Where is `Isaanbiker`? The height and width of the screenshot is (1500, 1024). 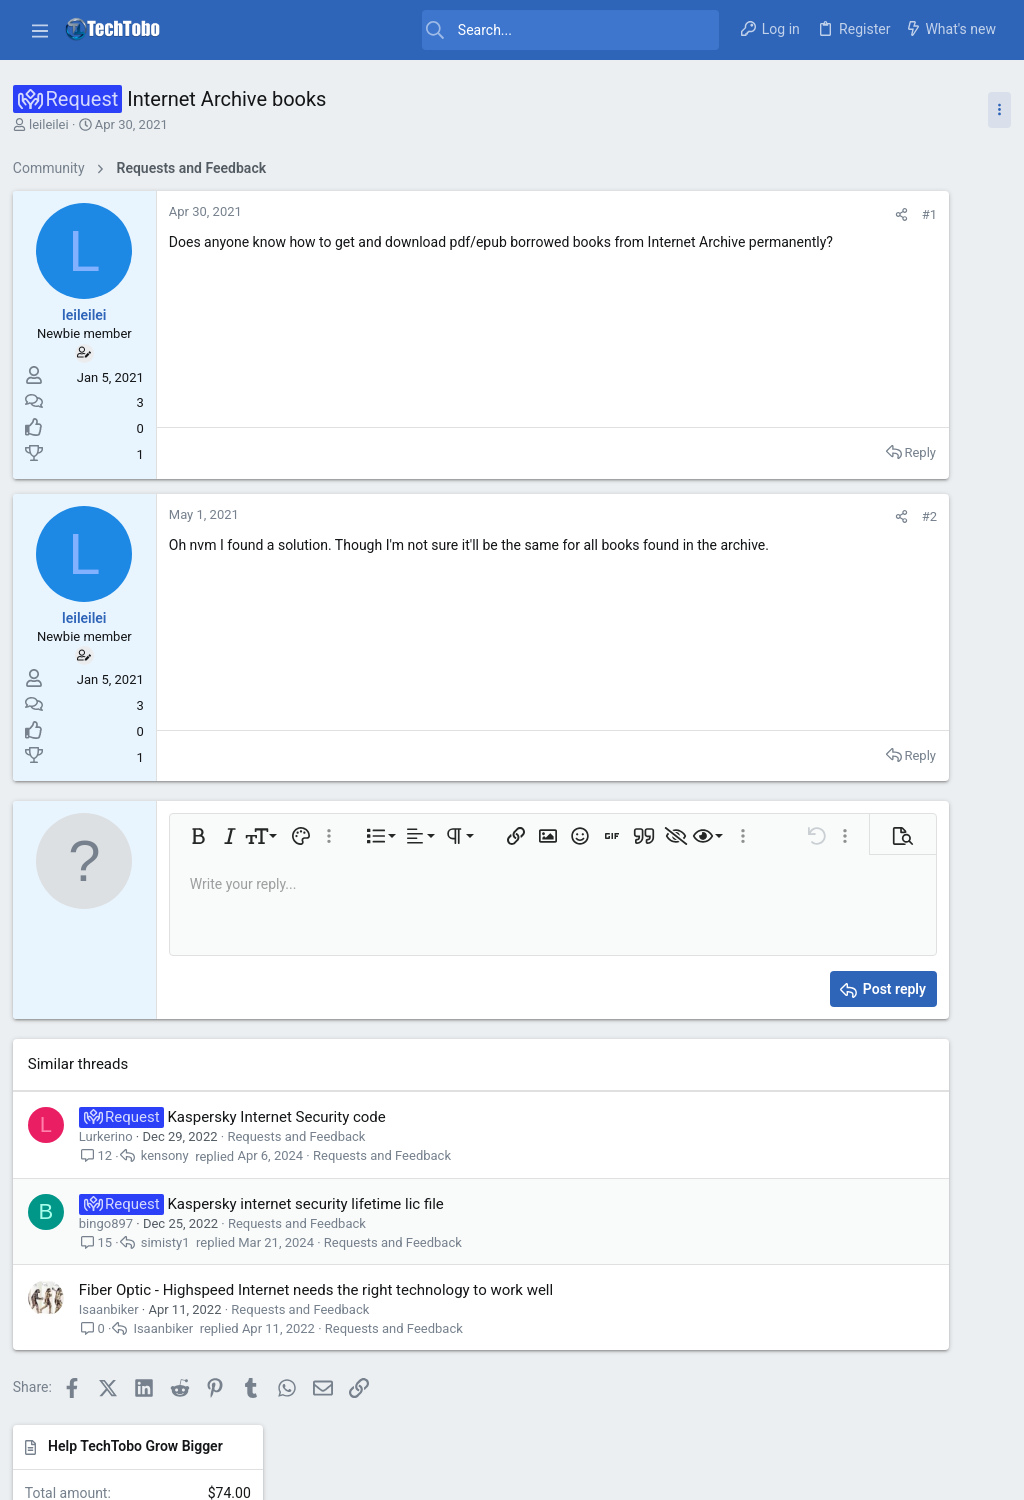 Isaanbiker is located at coordinates (116, 1309).